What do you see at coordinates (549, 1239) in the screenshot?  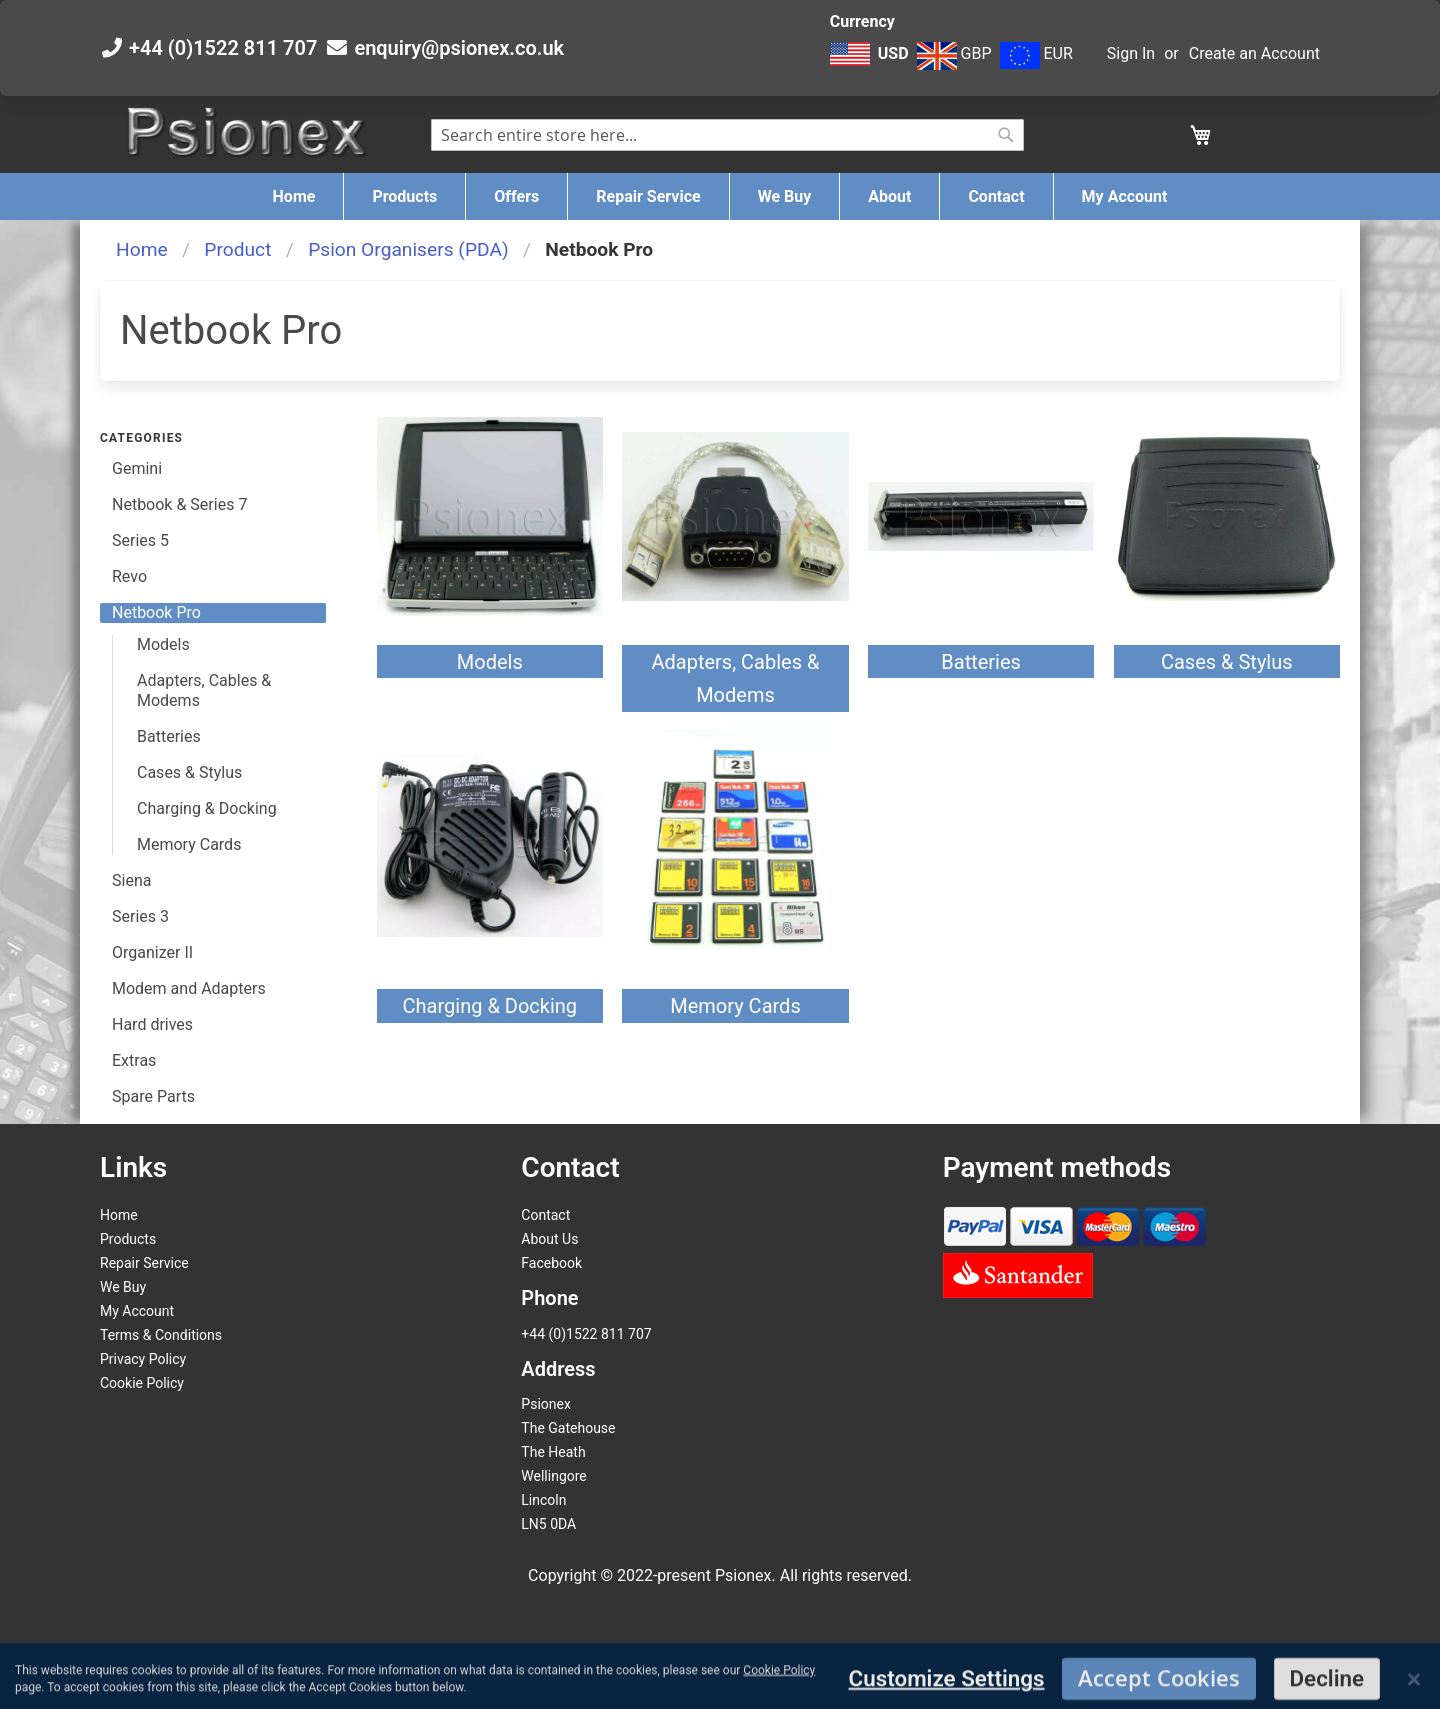 I see `About Us` at bounding box center [549, 1239].